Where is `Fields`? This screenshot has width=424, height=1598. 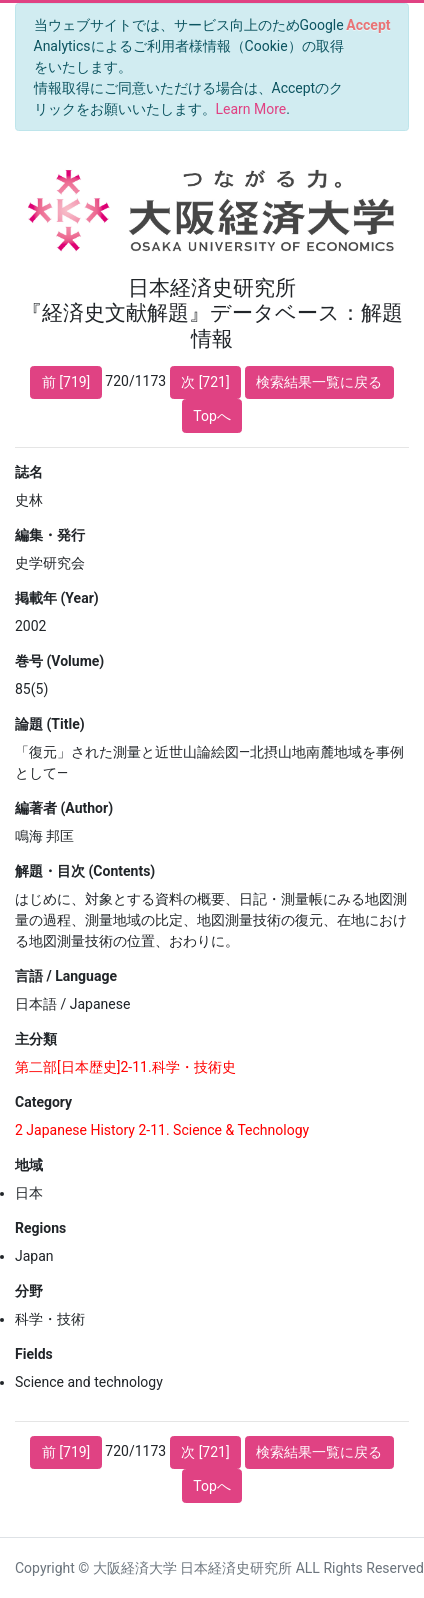
Fields is located at coordinates (34, 1354).